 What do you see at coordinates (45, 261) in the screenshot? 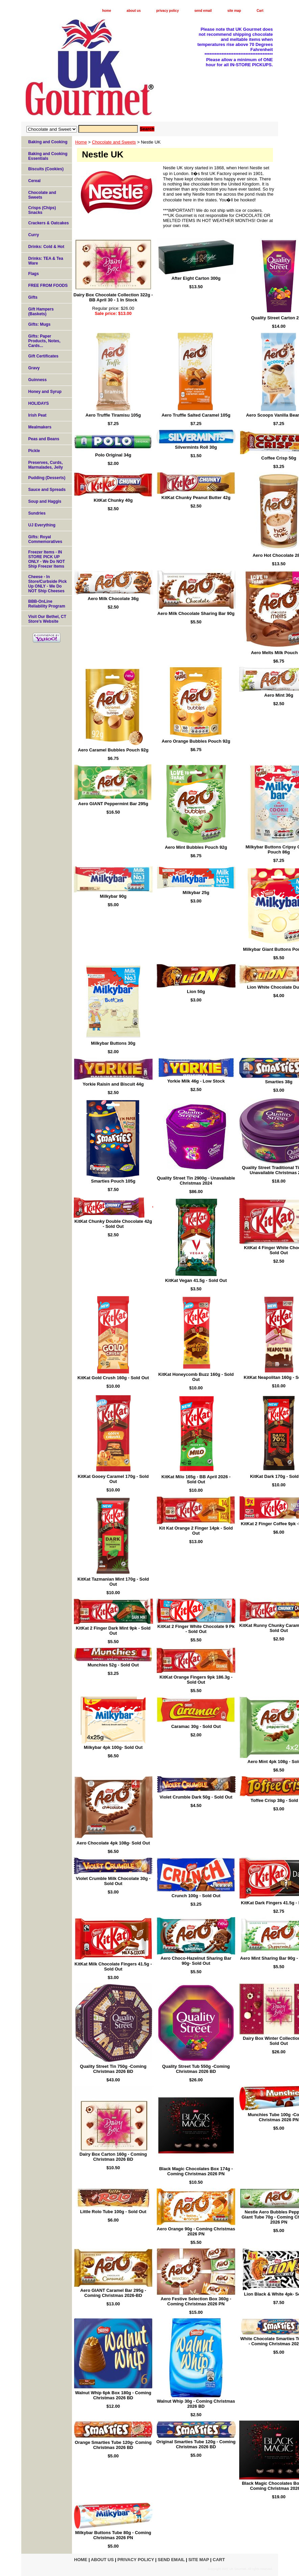
I see `Drinks: TEA & Tea Ware` at bounding box center [45, 261].